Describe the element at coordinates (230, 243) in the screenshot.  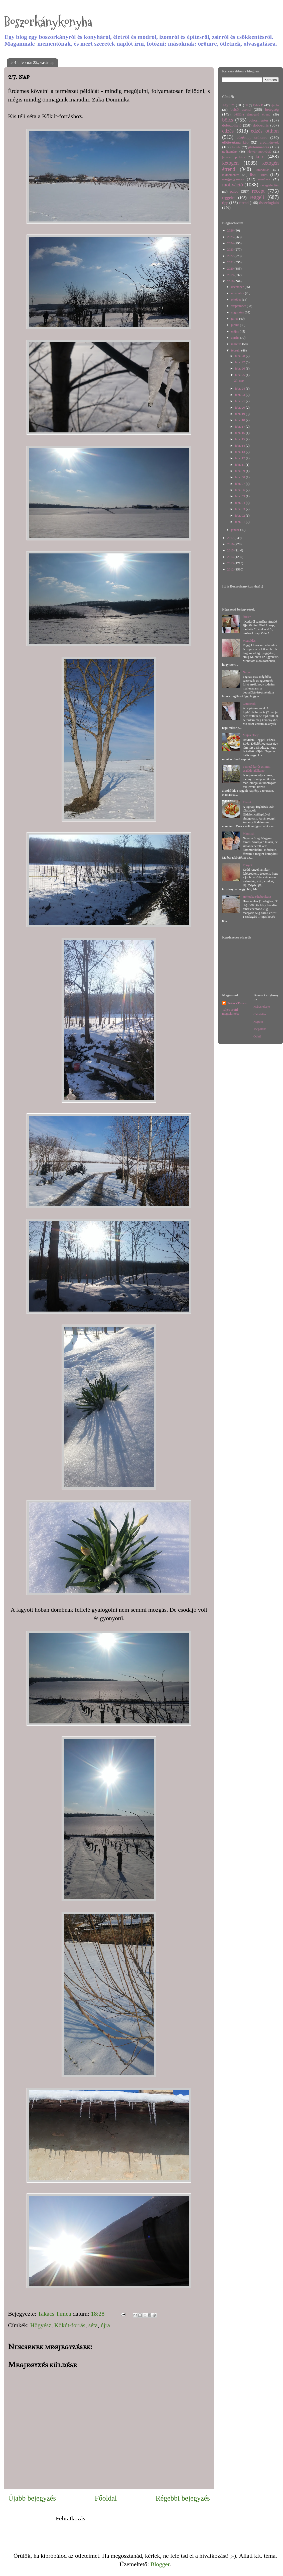
I see `2024` at that location.